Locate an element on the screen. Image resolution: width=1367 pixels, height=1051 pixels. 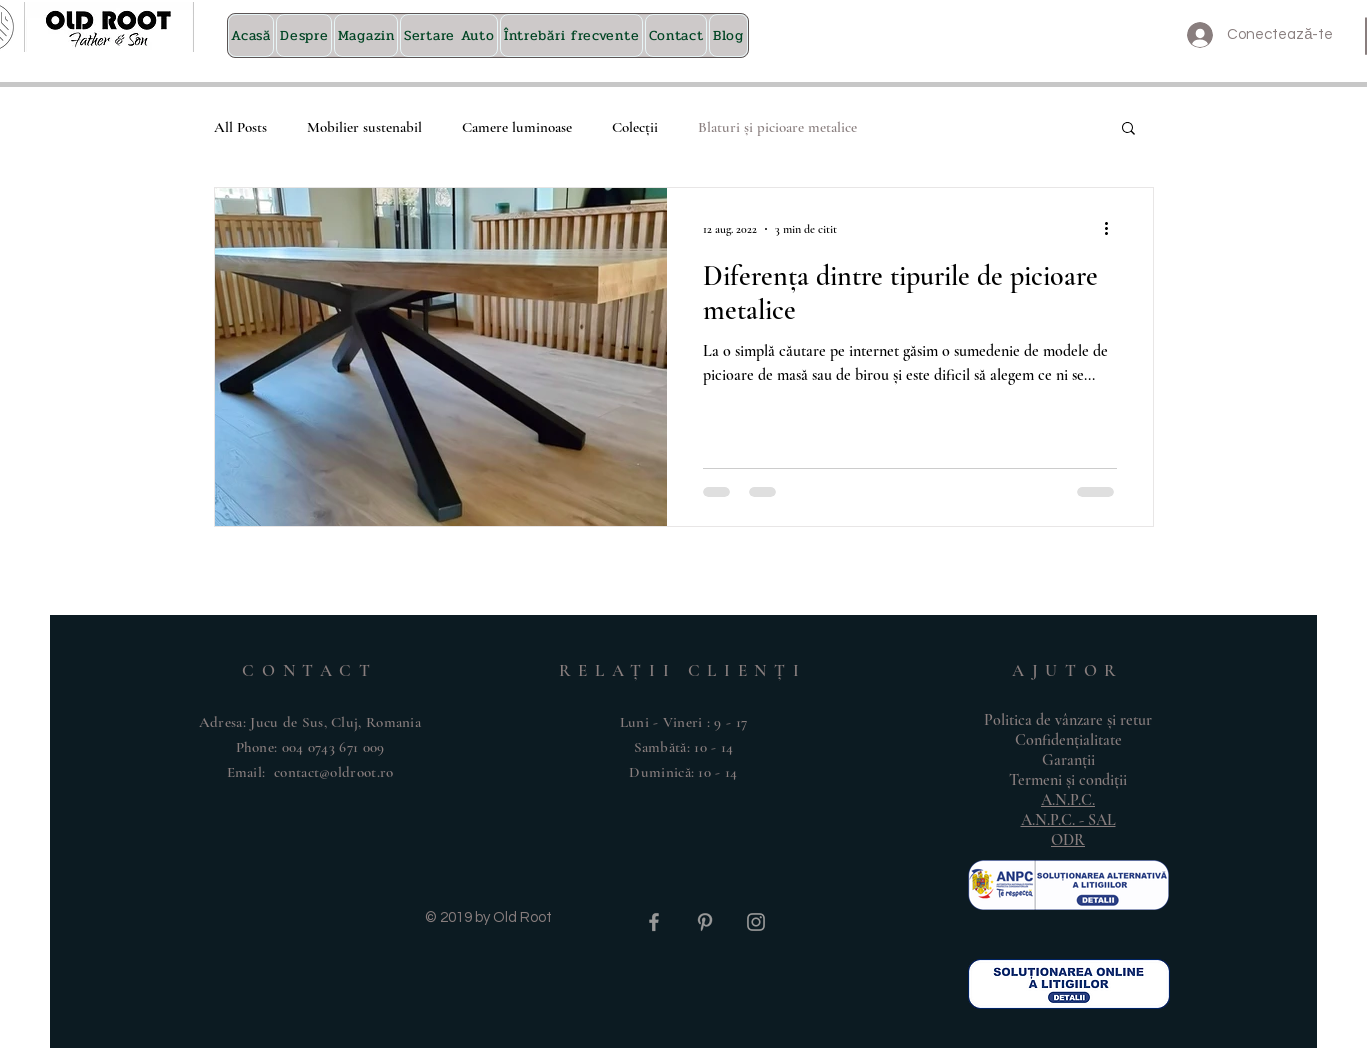
All Posts is located at coordinates (240, 127).